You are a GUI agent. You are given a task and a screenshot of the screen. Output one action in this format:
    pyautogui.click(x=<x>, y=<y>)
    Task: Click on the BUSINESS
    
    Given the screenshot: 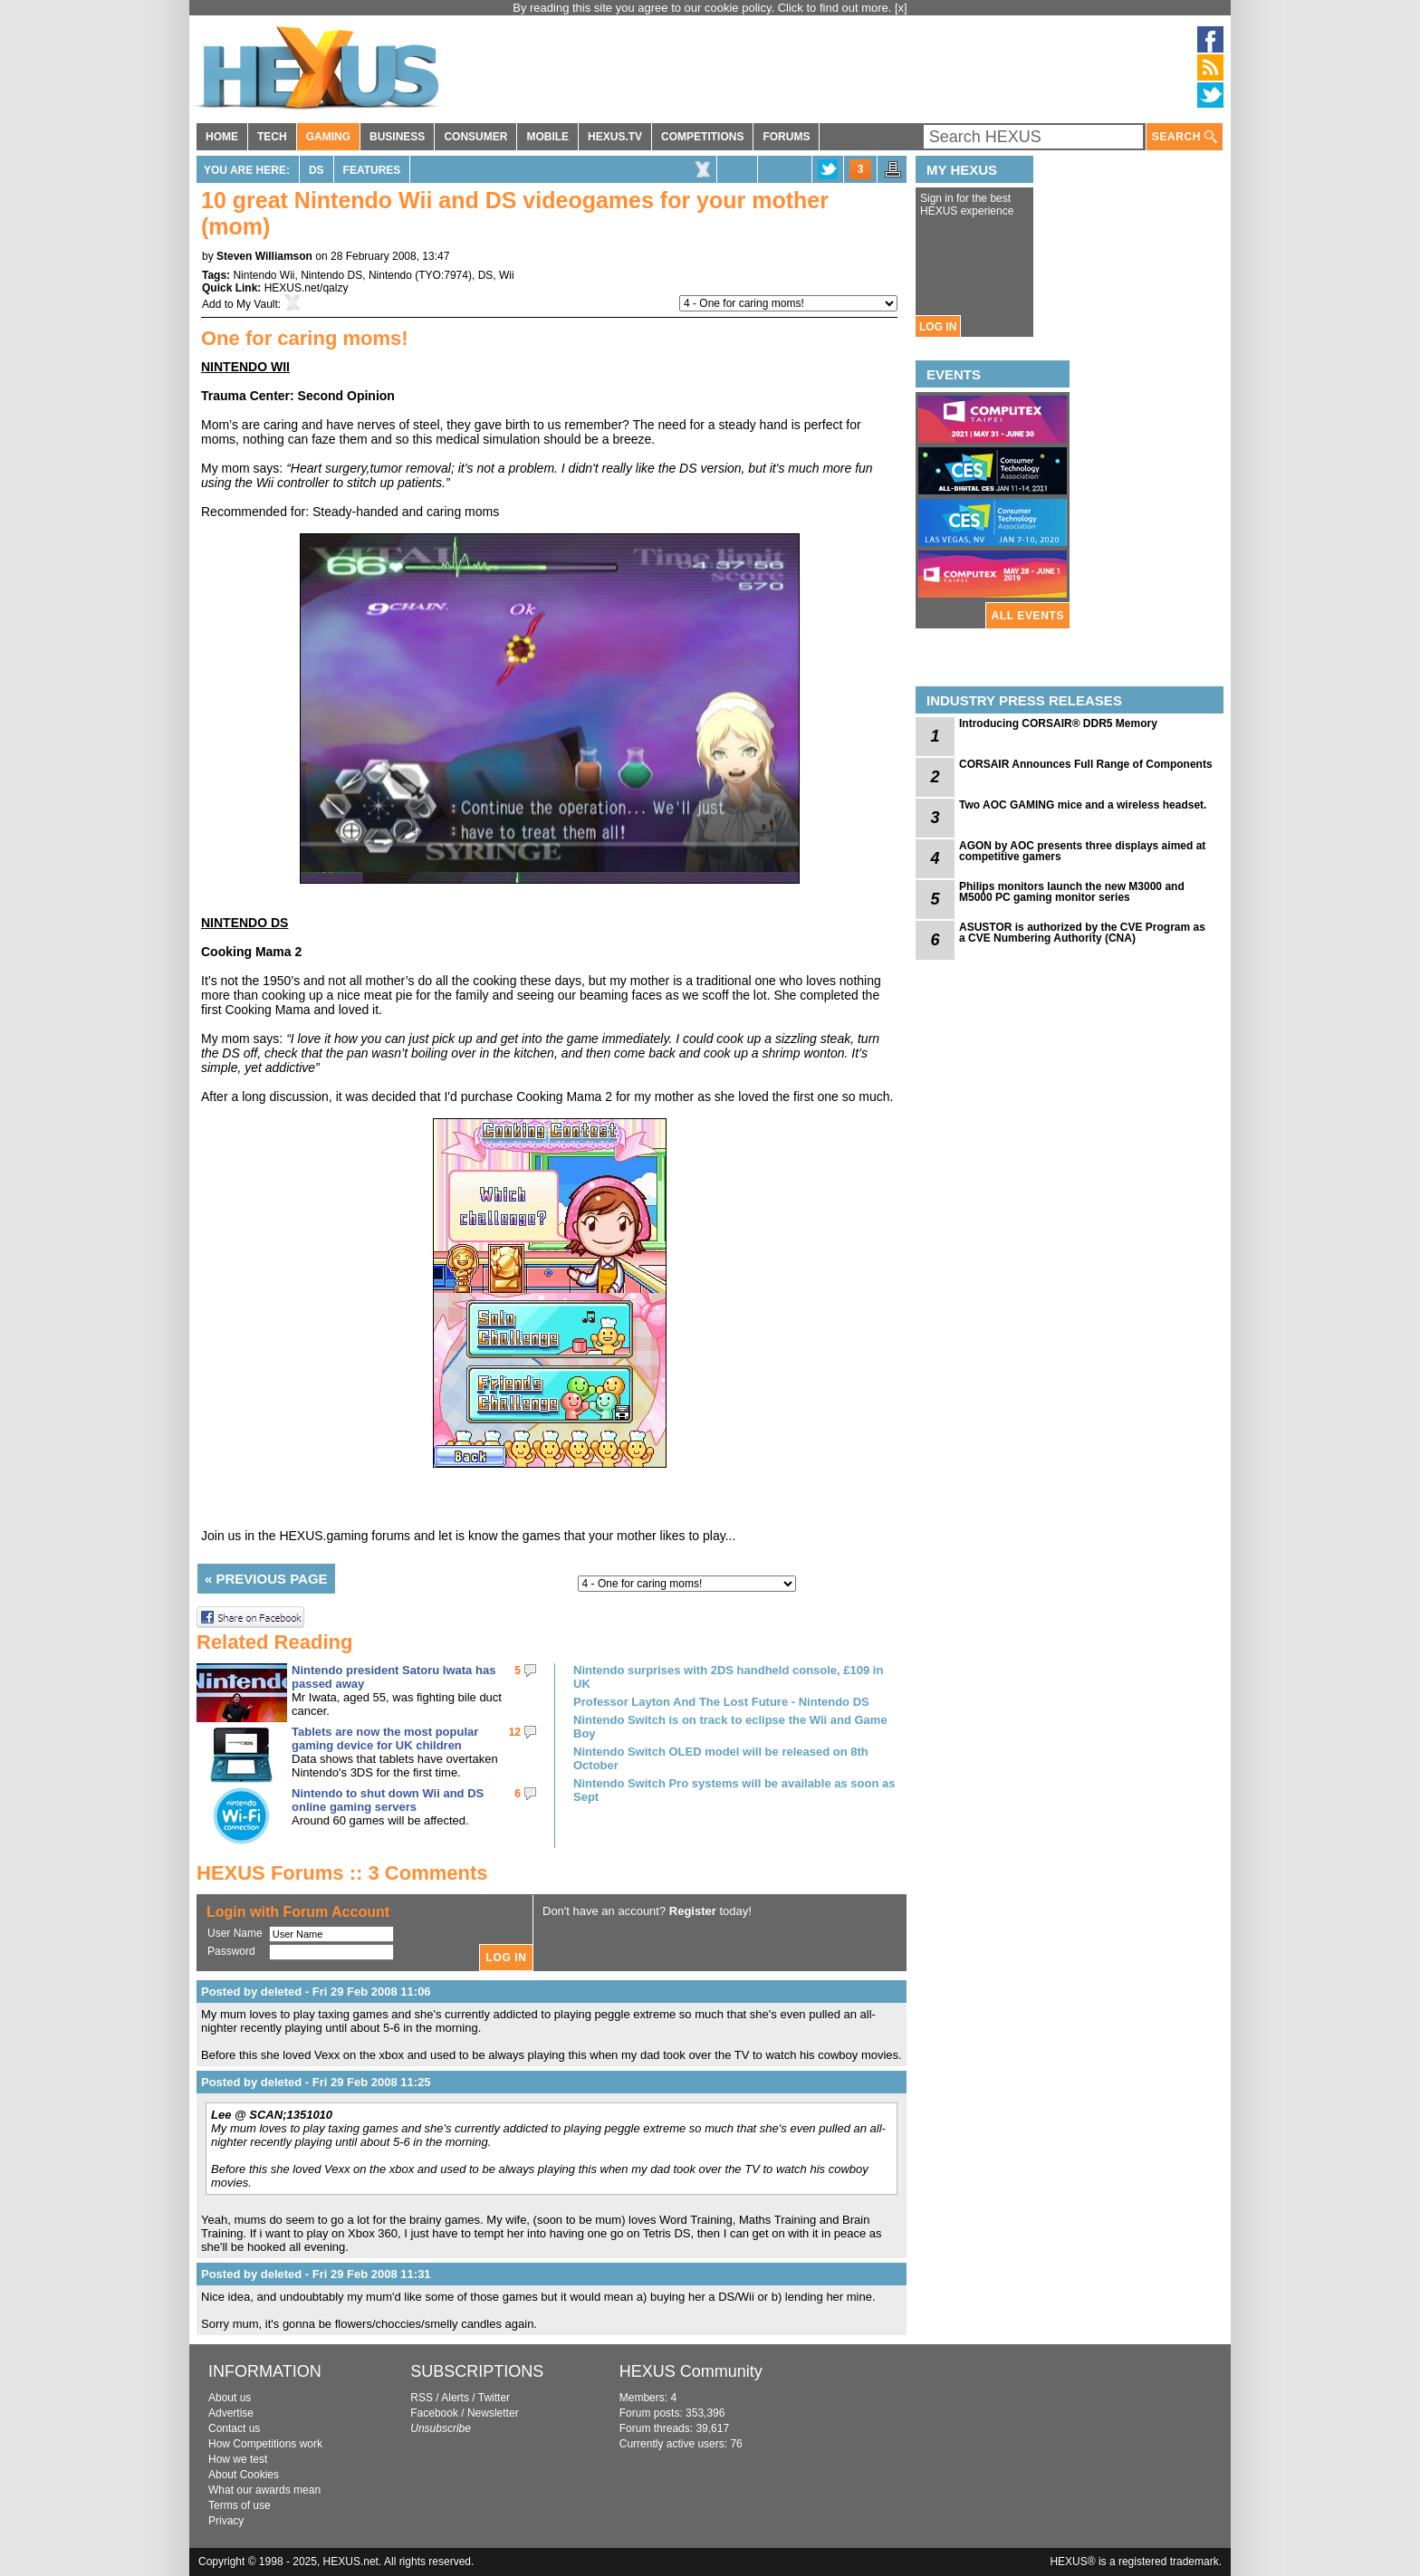 What is the action you would take?
    pyautogui.click(x=397, y=136)
    